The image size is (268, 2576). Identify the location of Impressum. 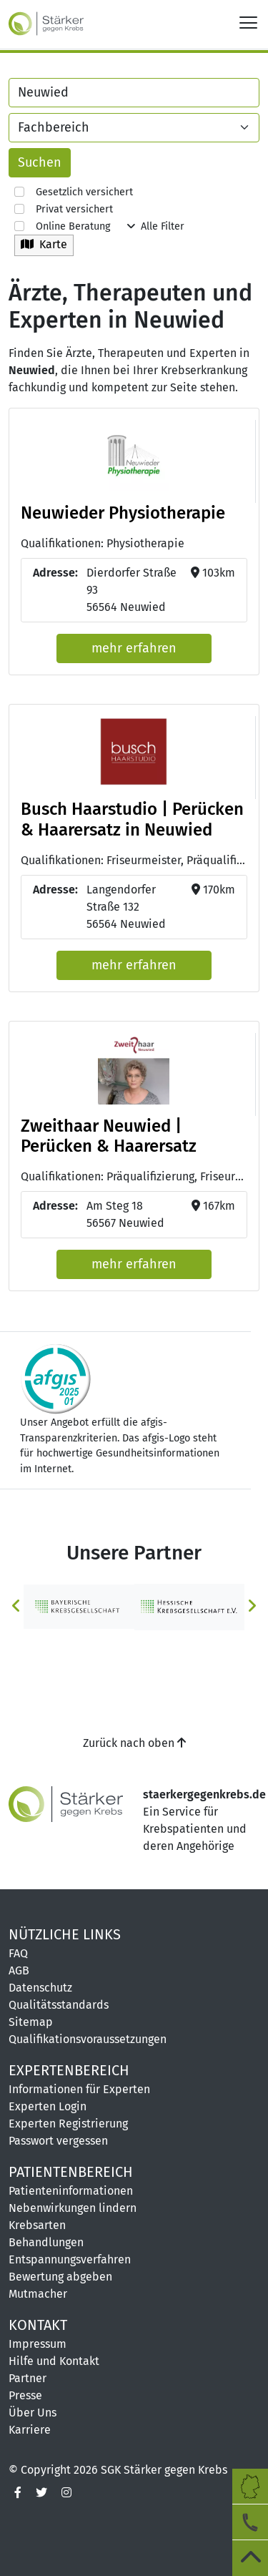
(37, 2344).